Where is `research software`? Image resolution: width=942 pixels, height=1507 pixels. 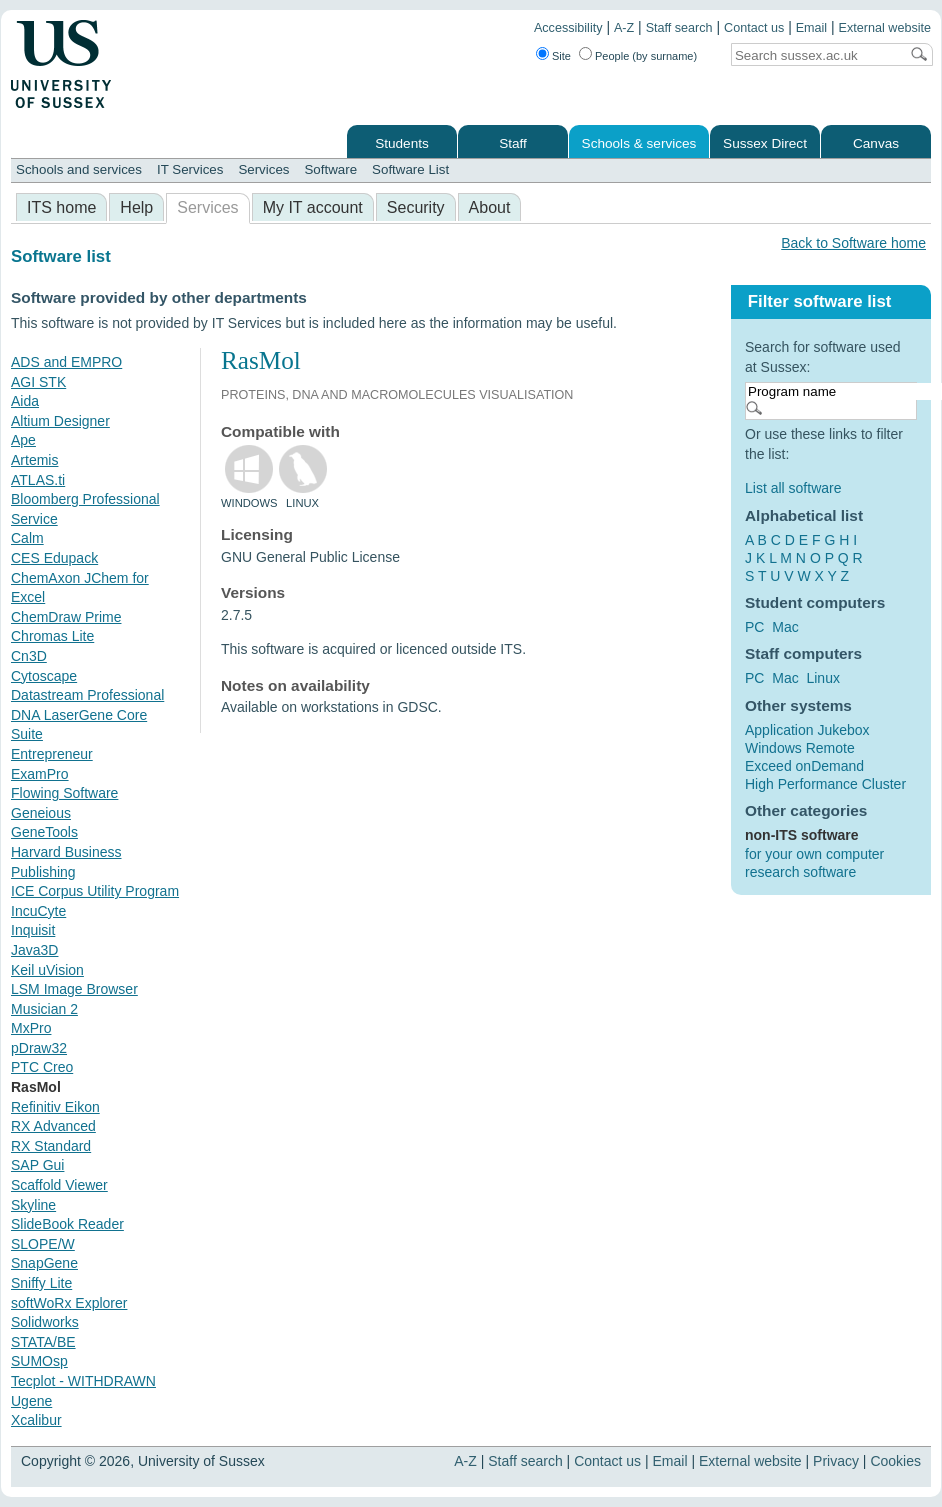
research software is located at coordinates (800, 872).